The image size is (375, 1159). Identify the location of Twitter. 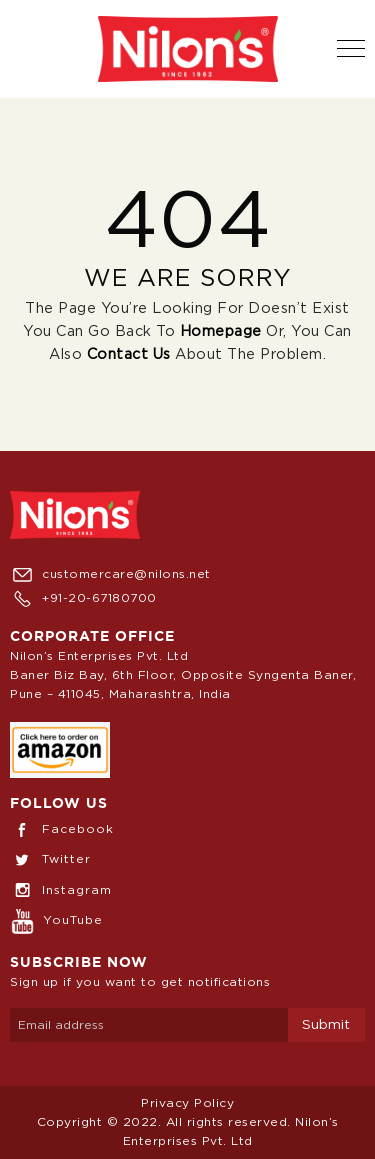
(50, 859).